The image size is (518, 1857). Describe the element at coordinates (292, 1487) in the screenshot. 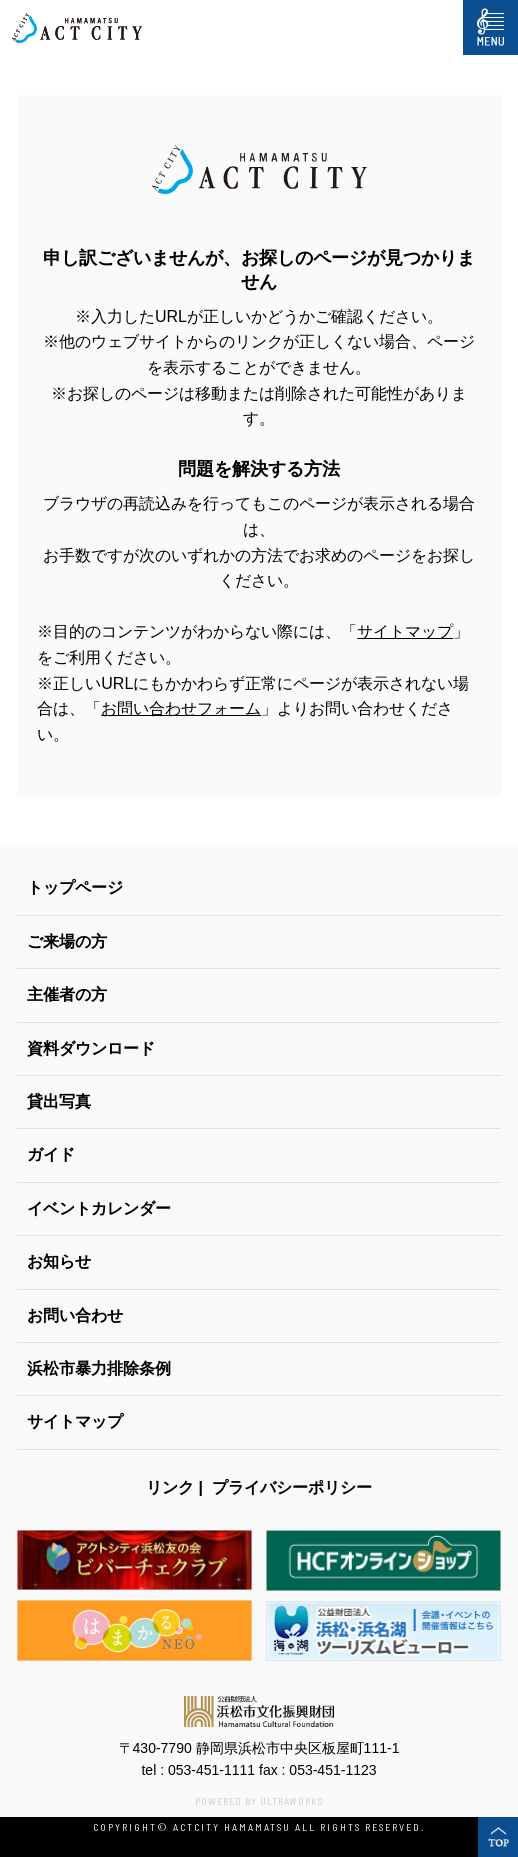

I see `プライバシーポリシー` at that location.